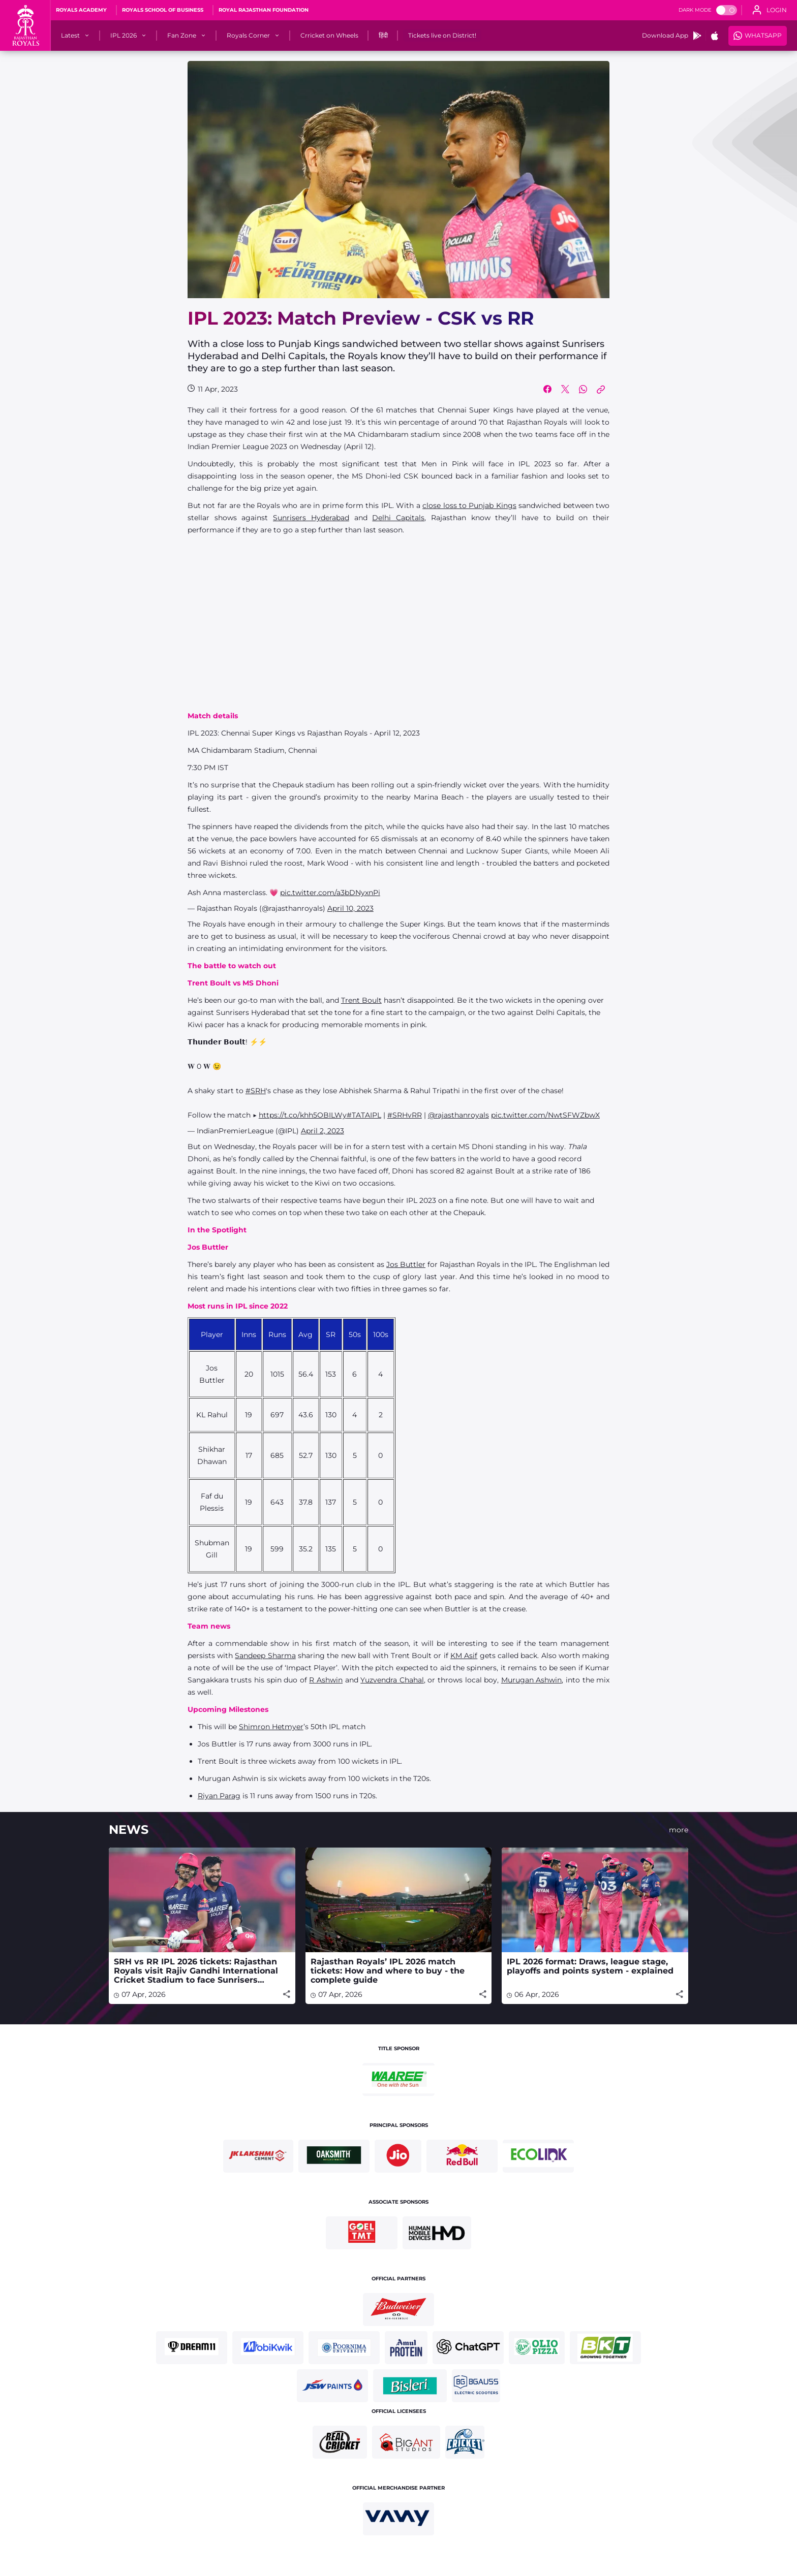 This screenshot has width=797, height=2576. I want to click on [IPL 2026], so click(123, 35).